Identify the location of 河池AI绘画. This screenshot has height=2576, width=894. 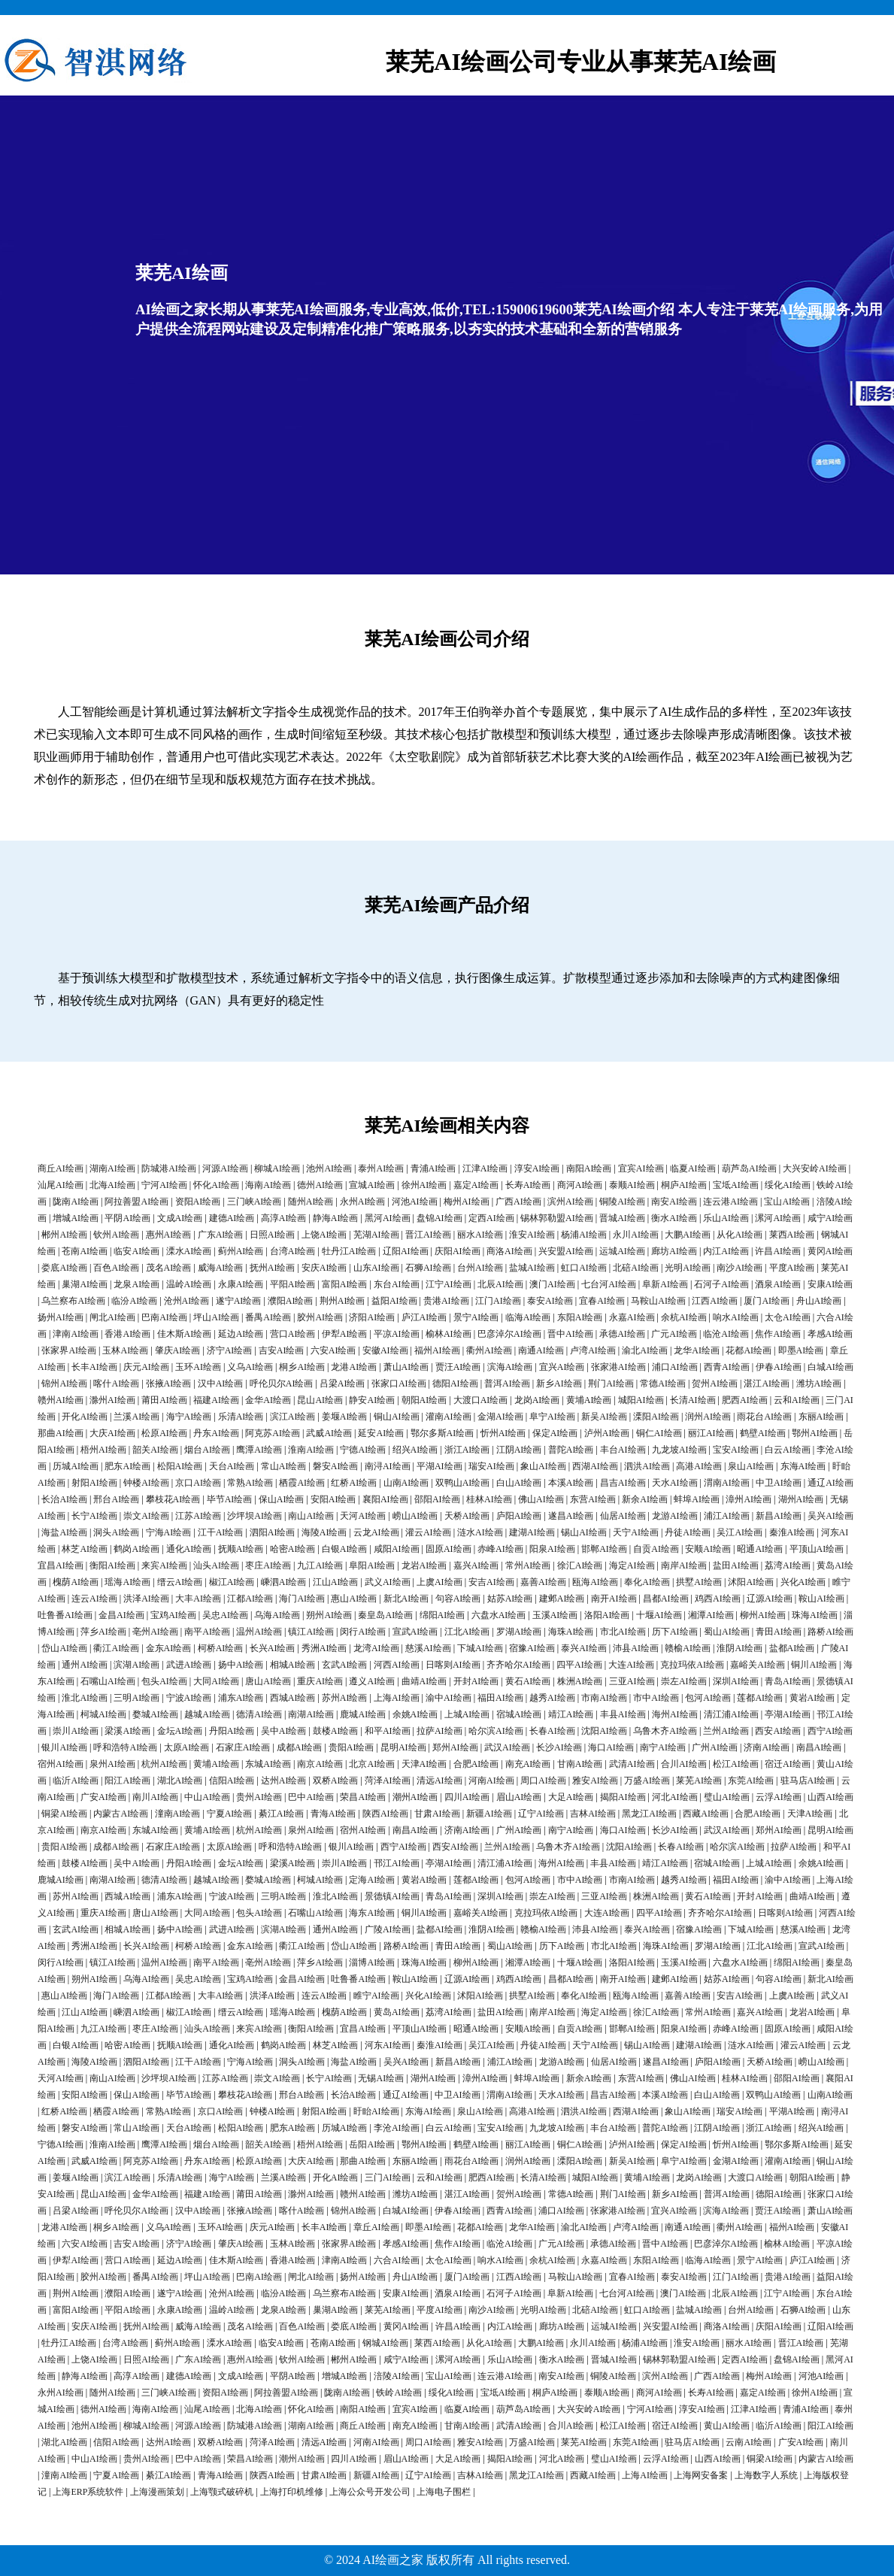
(415, 1201).